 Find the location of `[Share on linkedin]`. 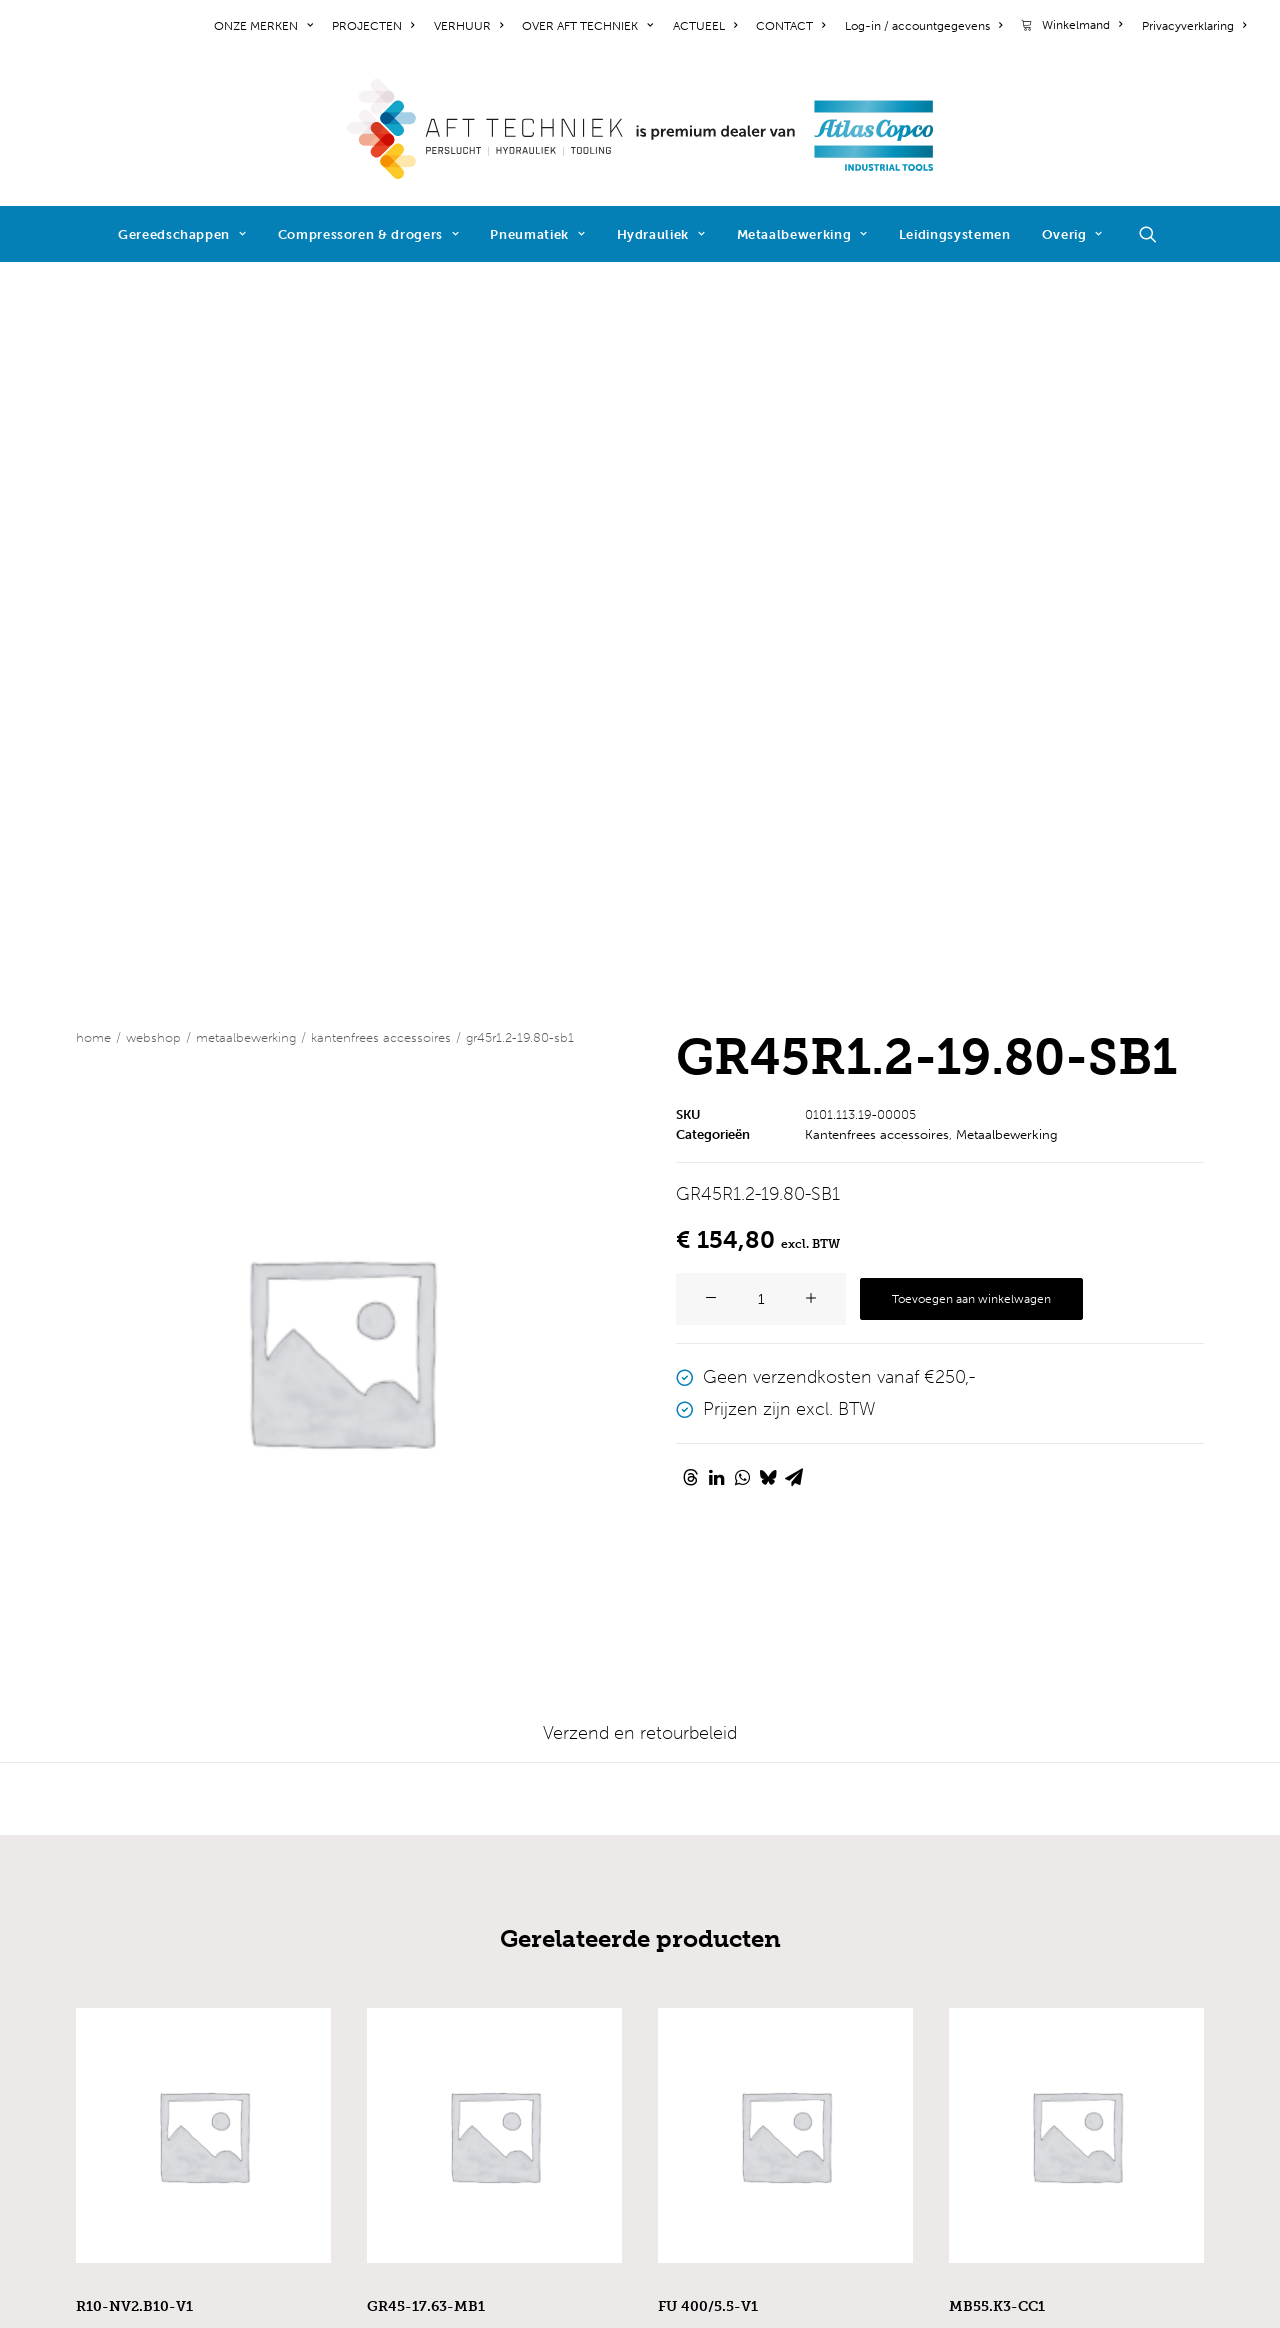

[Share on linkedin] is located at coordinates (716, 752).